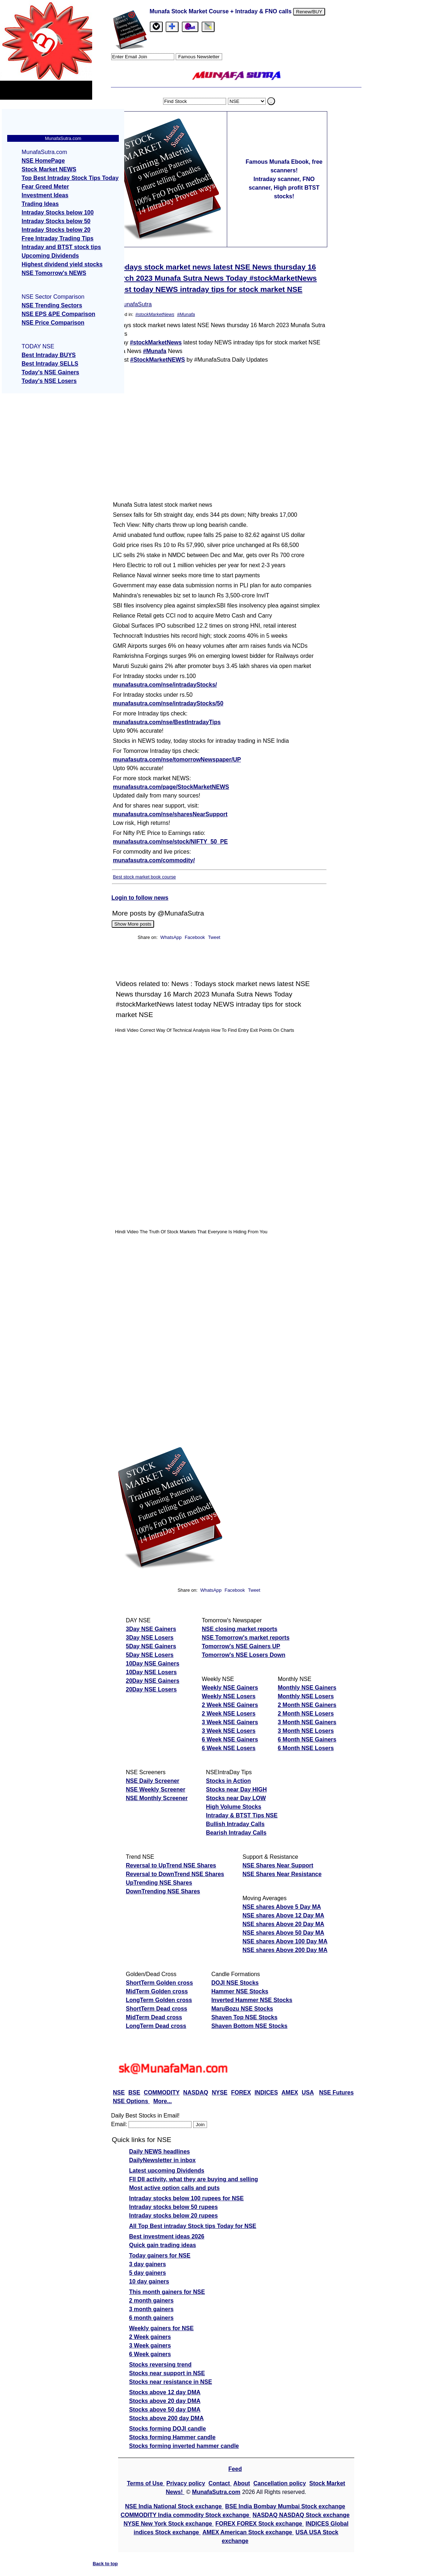 The width and height of the screenshot is (436, 2576). What do you see at coordinates (246, 1638) in the screenshot?
I see `NSE Tomorrow's market reports` at bounding box center [246, 1638].